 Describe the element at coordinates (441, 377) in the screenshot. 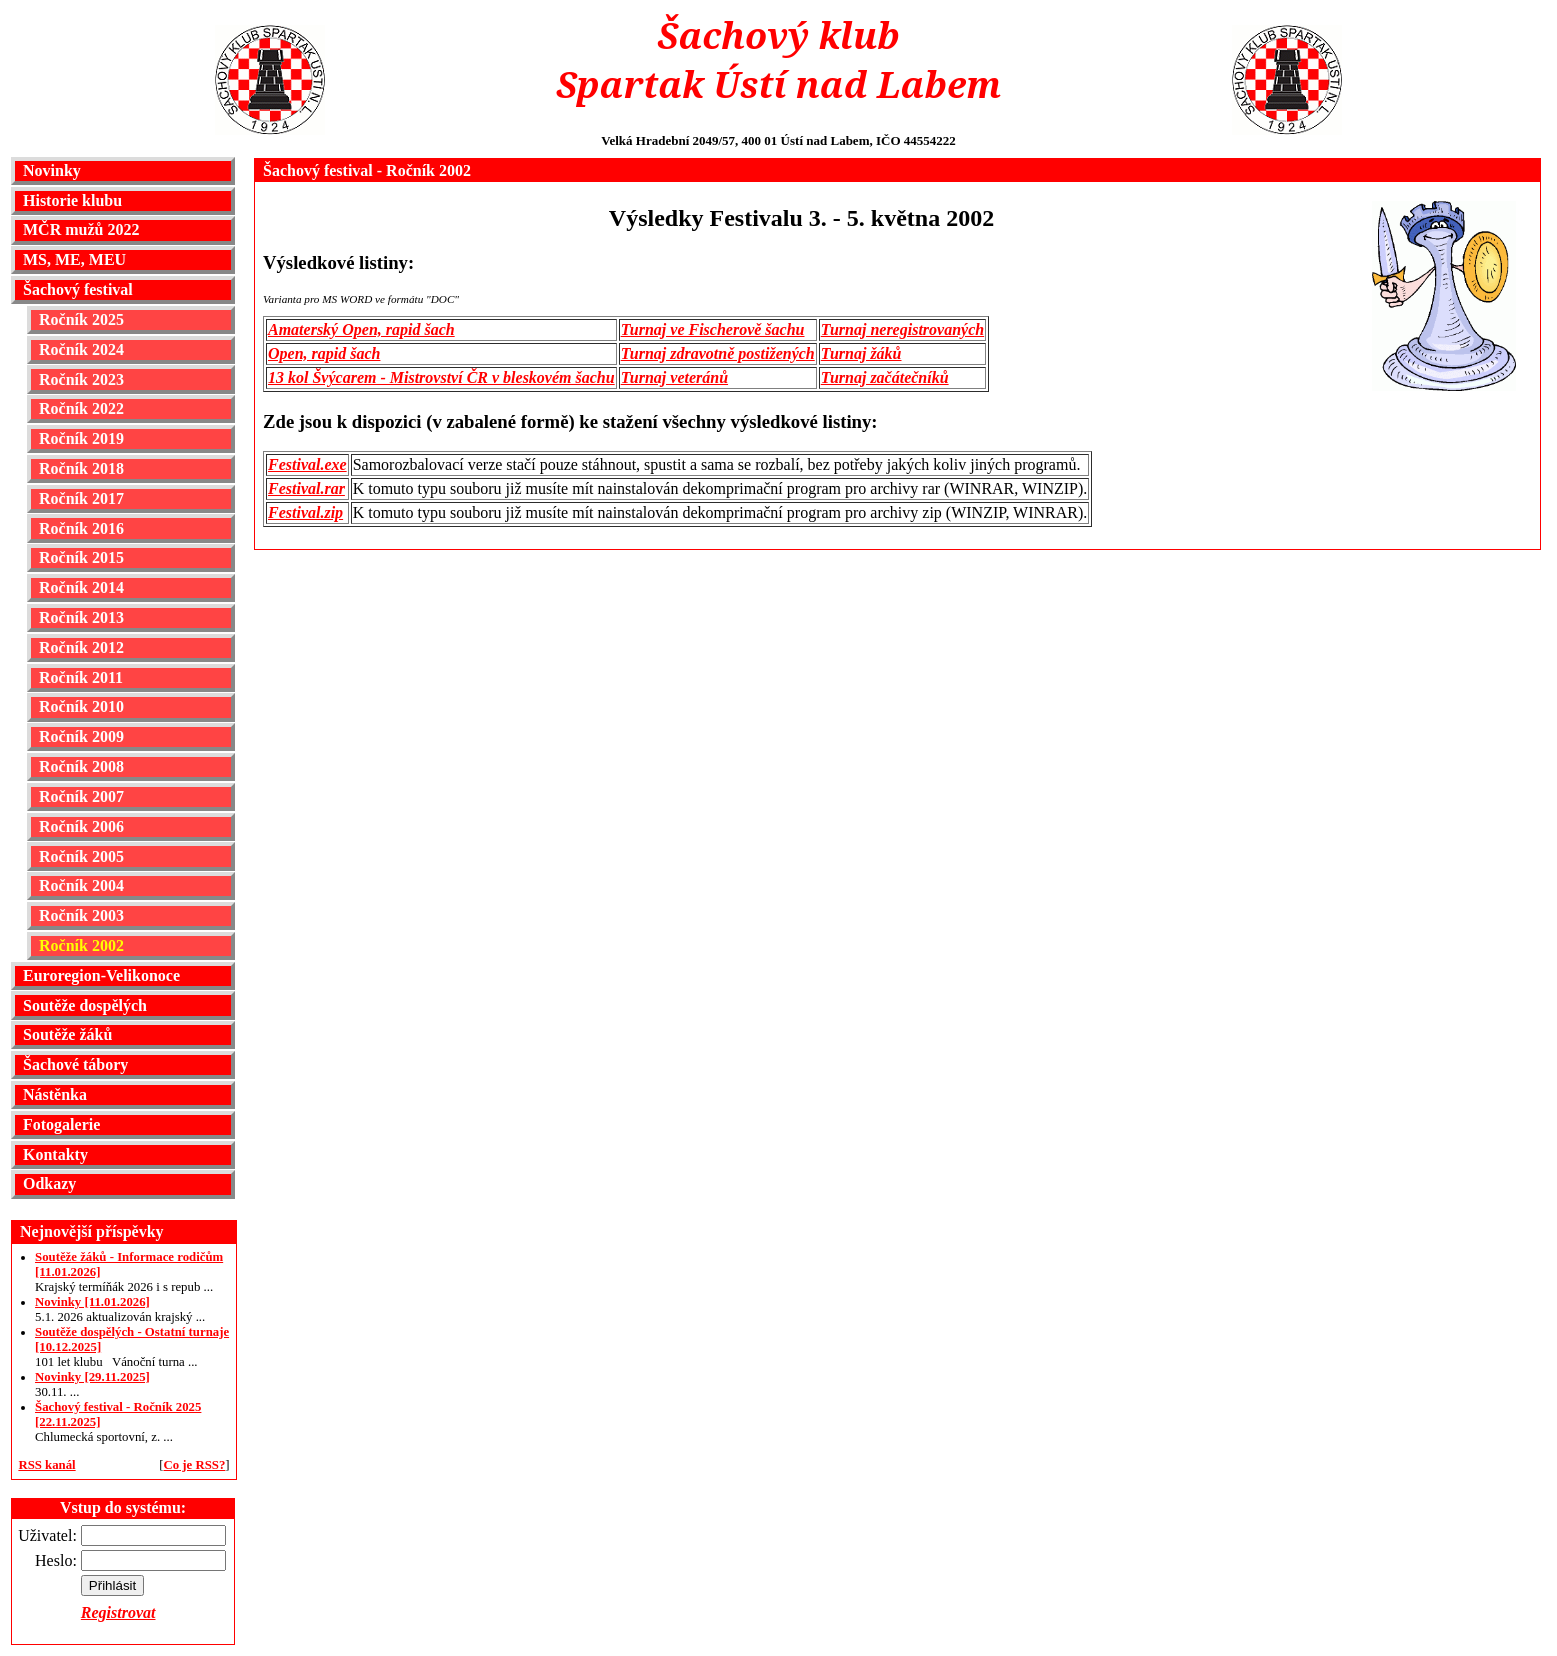

I see `13 kol Švýcarem - Mistrovství ČR v bleskovém šachu` at that location.